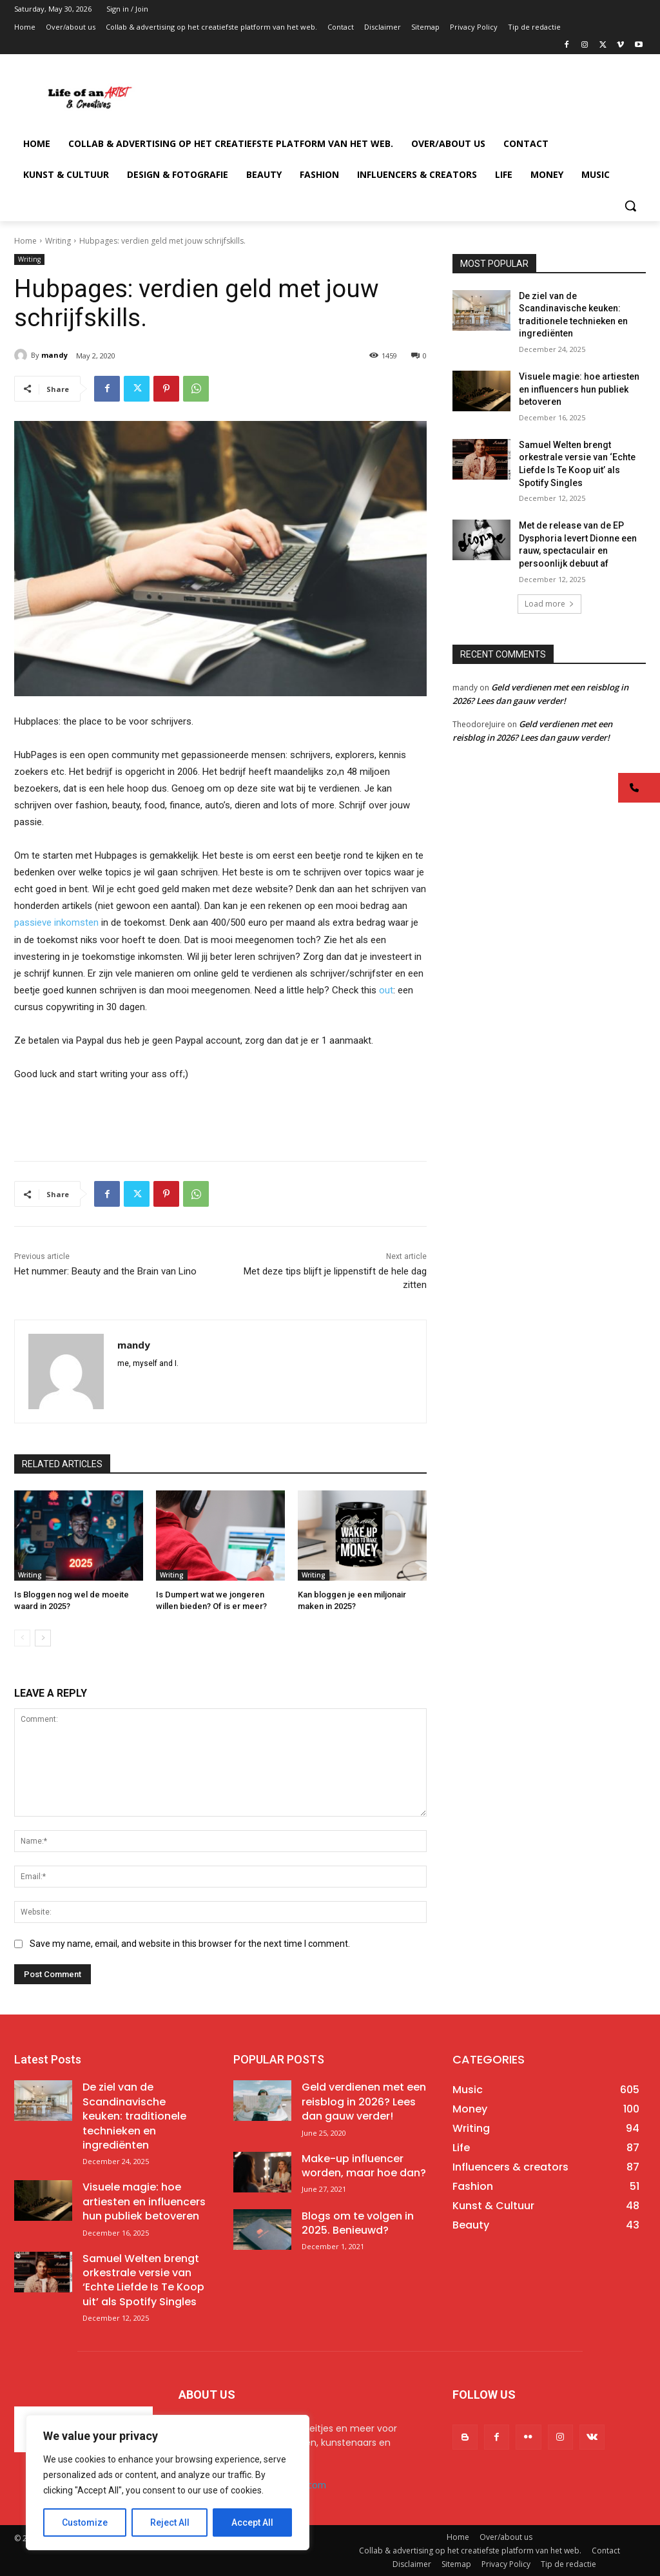 Image resolution: width=660 pixels, height=2576 pixels. Describe the element at coordinates (549, 603) in the screenshot. I see `Load more` at that location.